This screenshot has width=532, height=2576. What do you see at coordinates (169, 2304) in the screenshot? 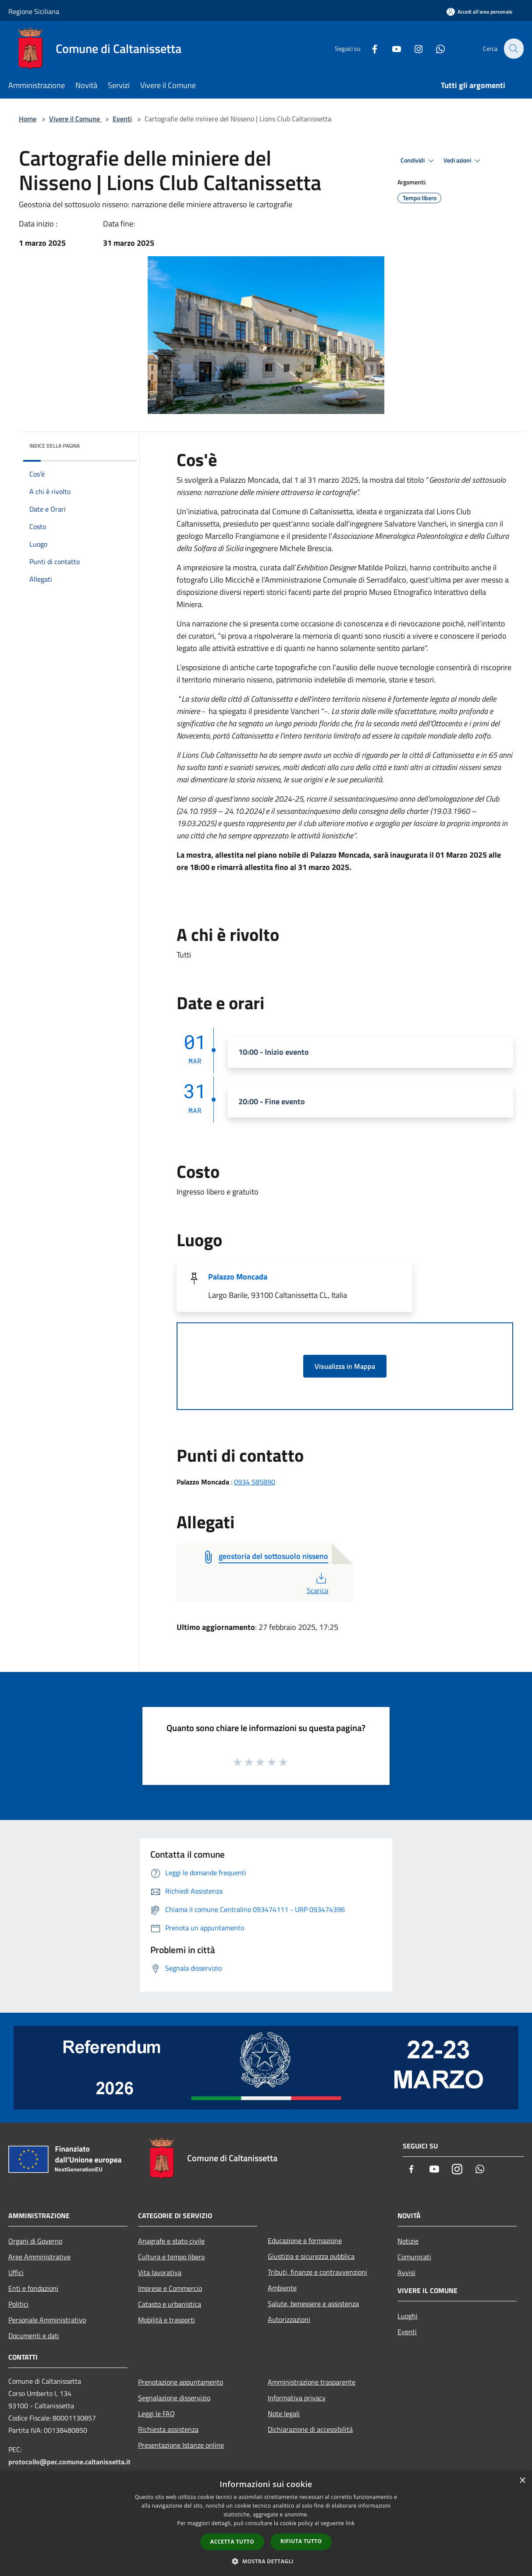
I see `Catasto e urbanistica` at bounding box center [169, 2304].